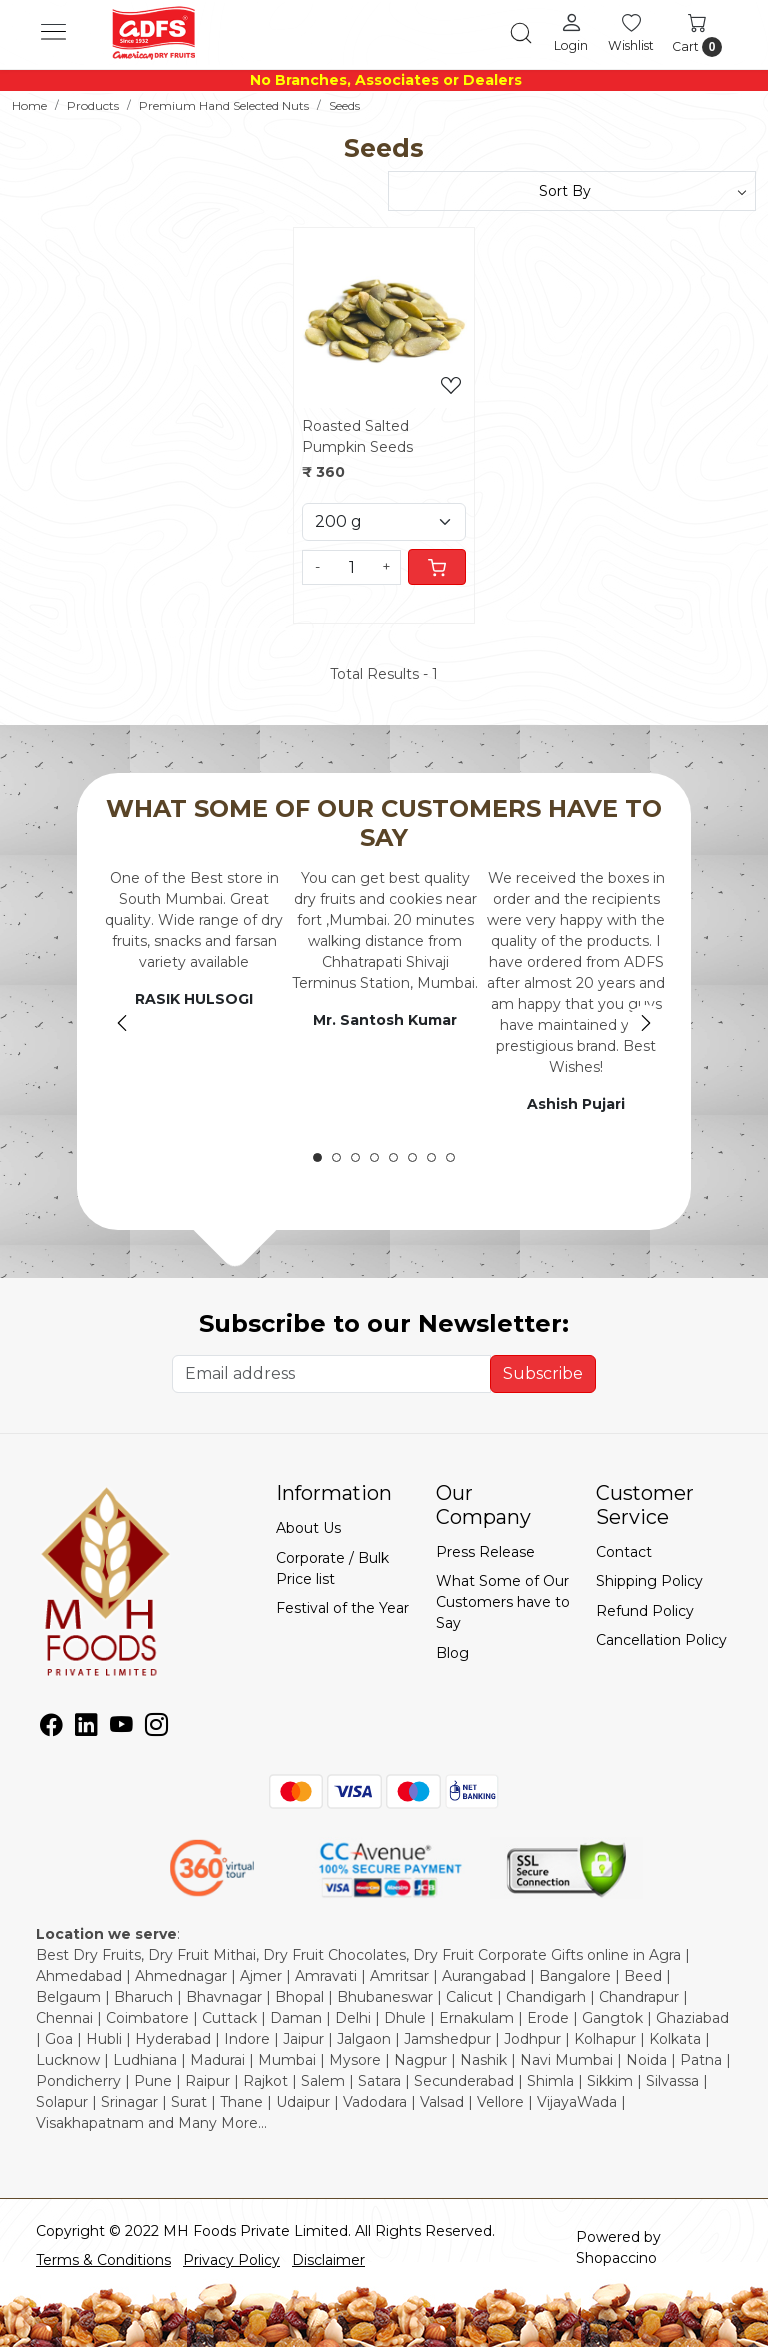  What do you see at coordinates (308, 1528) in the screenshot?
I see `About Us` at bounding box center [308, 1528].